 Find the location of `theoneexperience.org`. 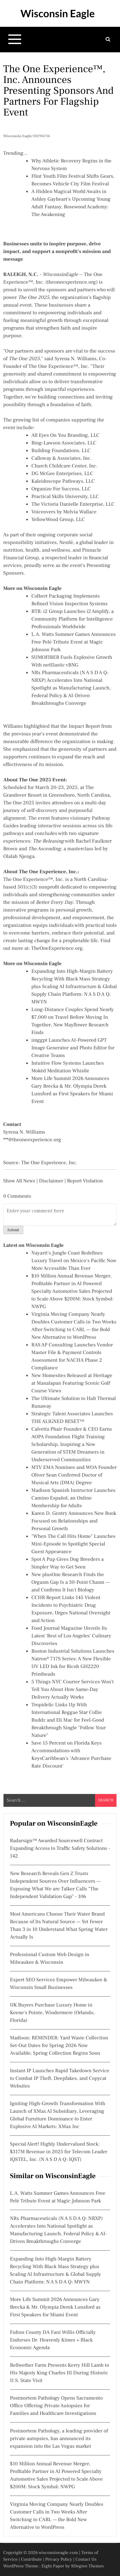

theoneexperience.org is located at coordinates (71, 282).